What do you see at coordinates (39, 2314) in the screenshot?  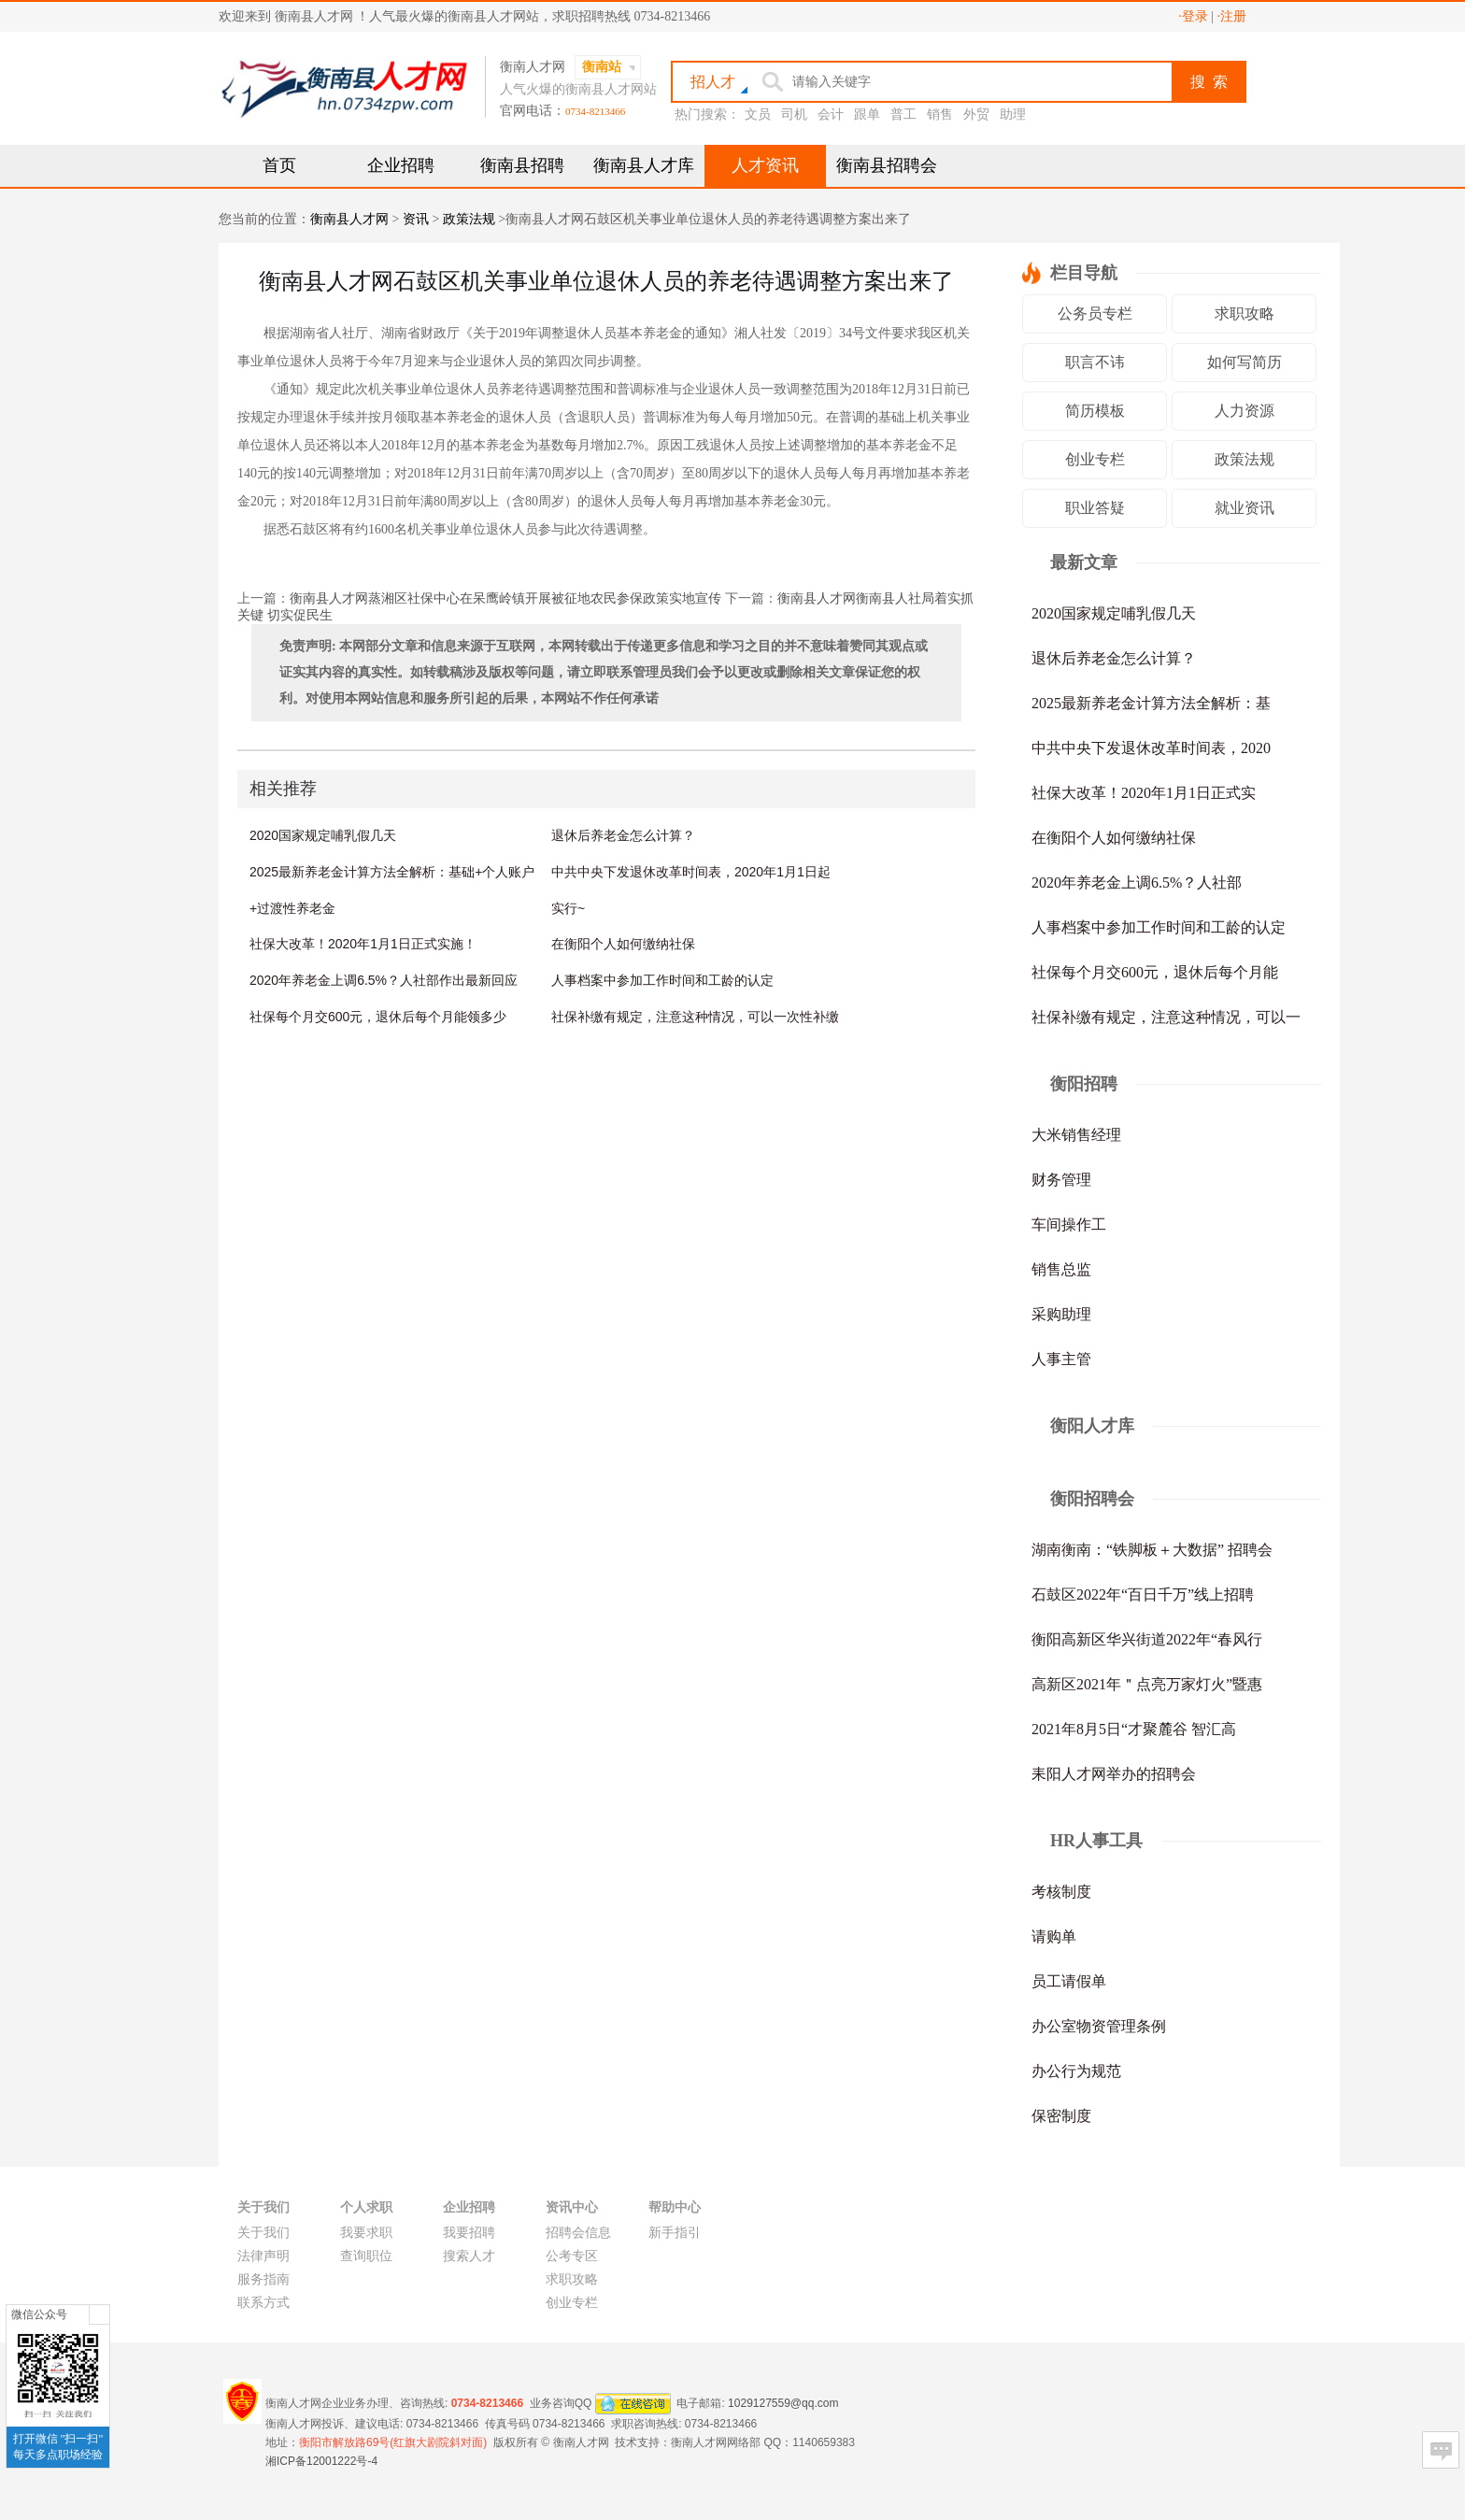 I see `微信公众号` at bounding box center [39, 2314].